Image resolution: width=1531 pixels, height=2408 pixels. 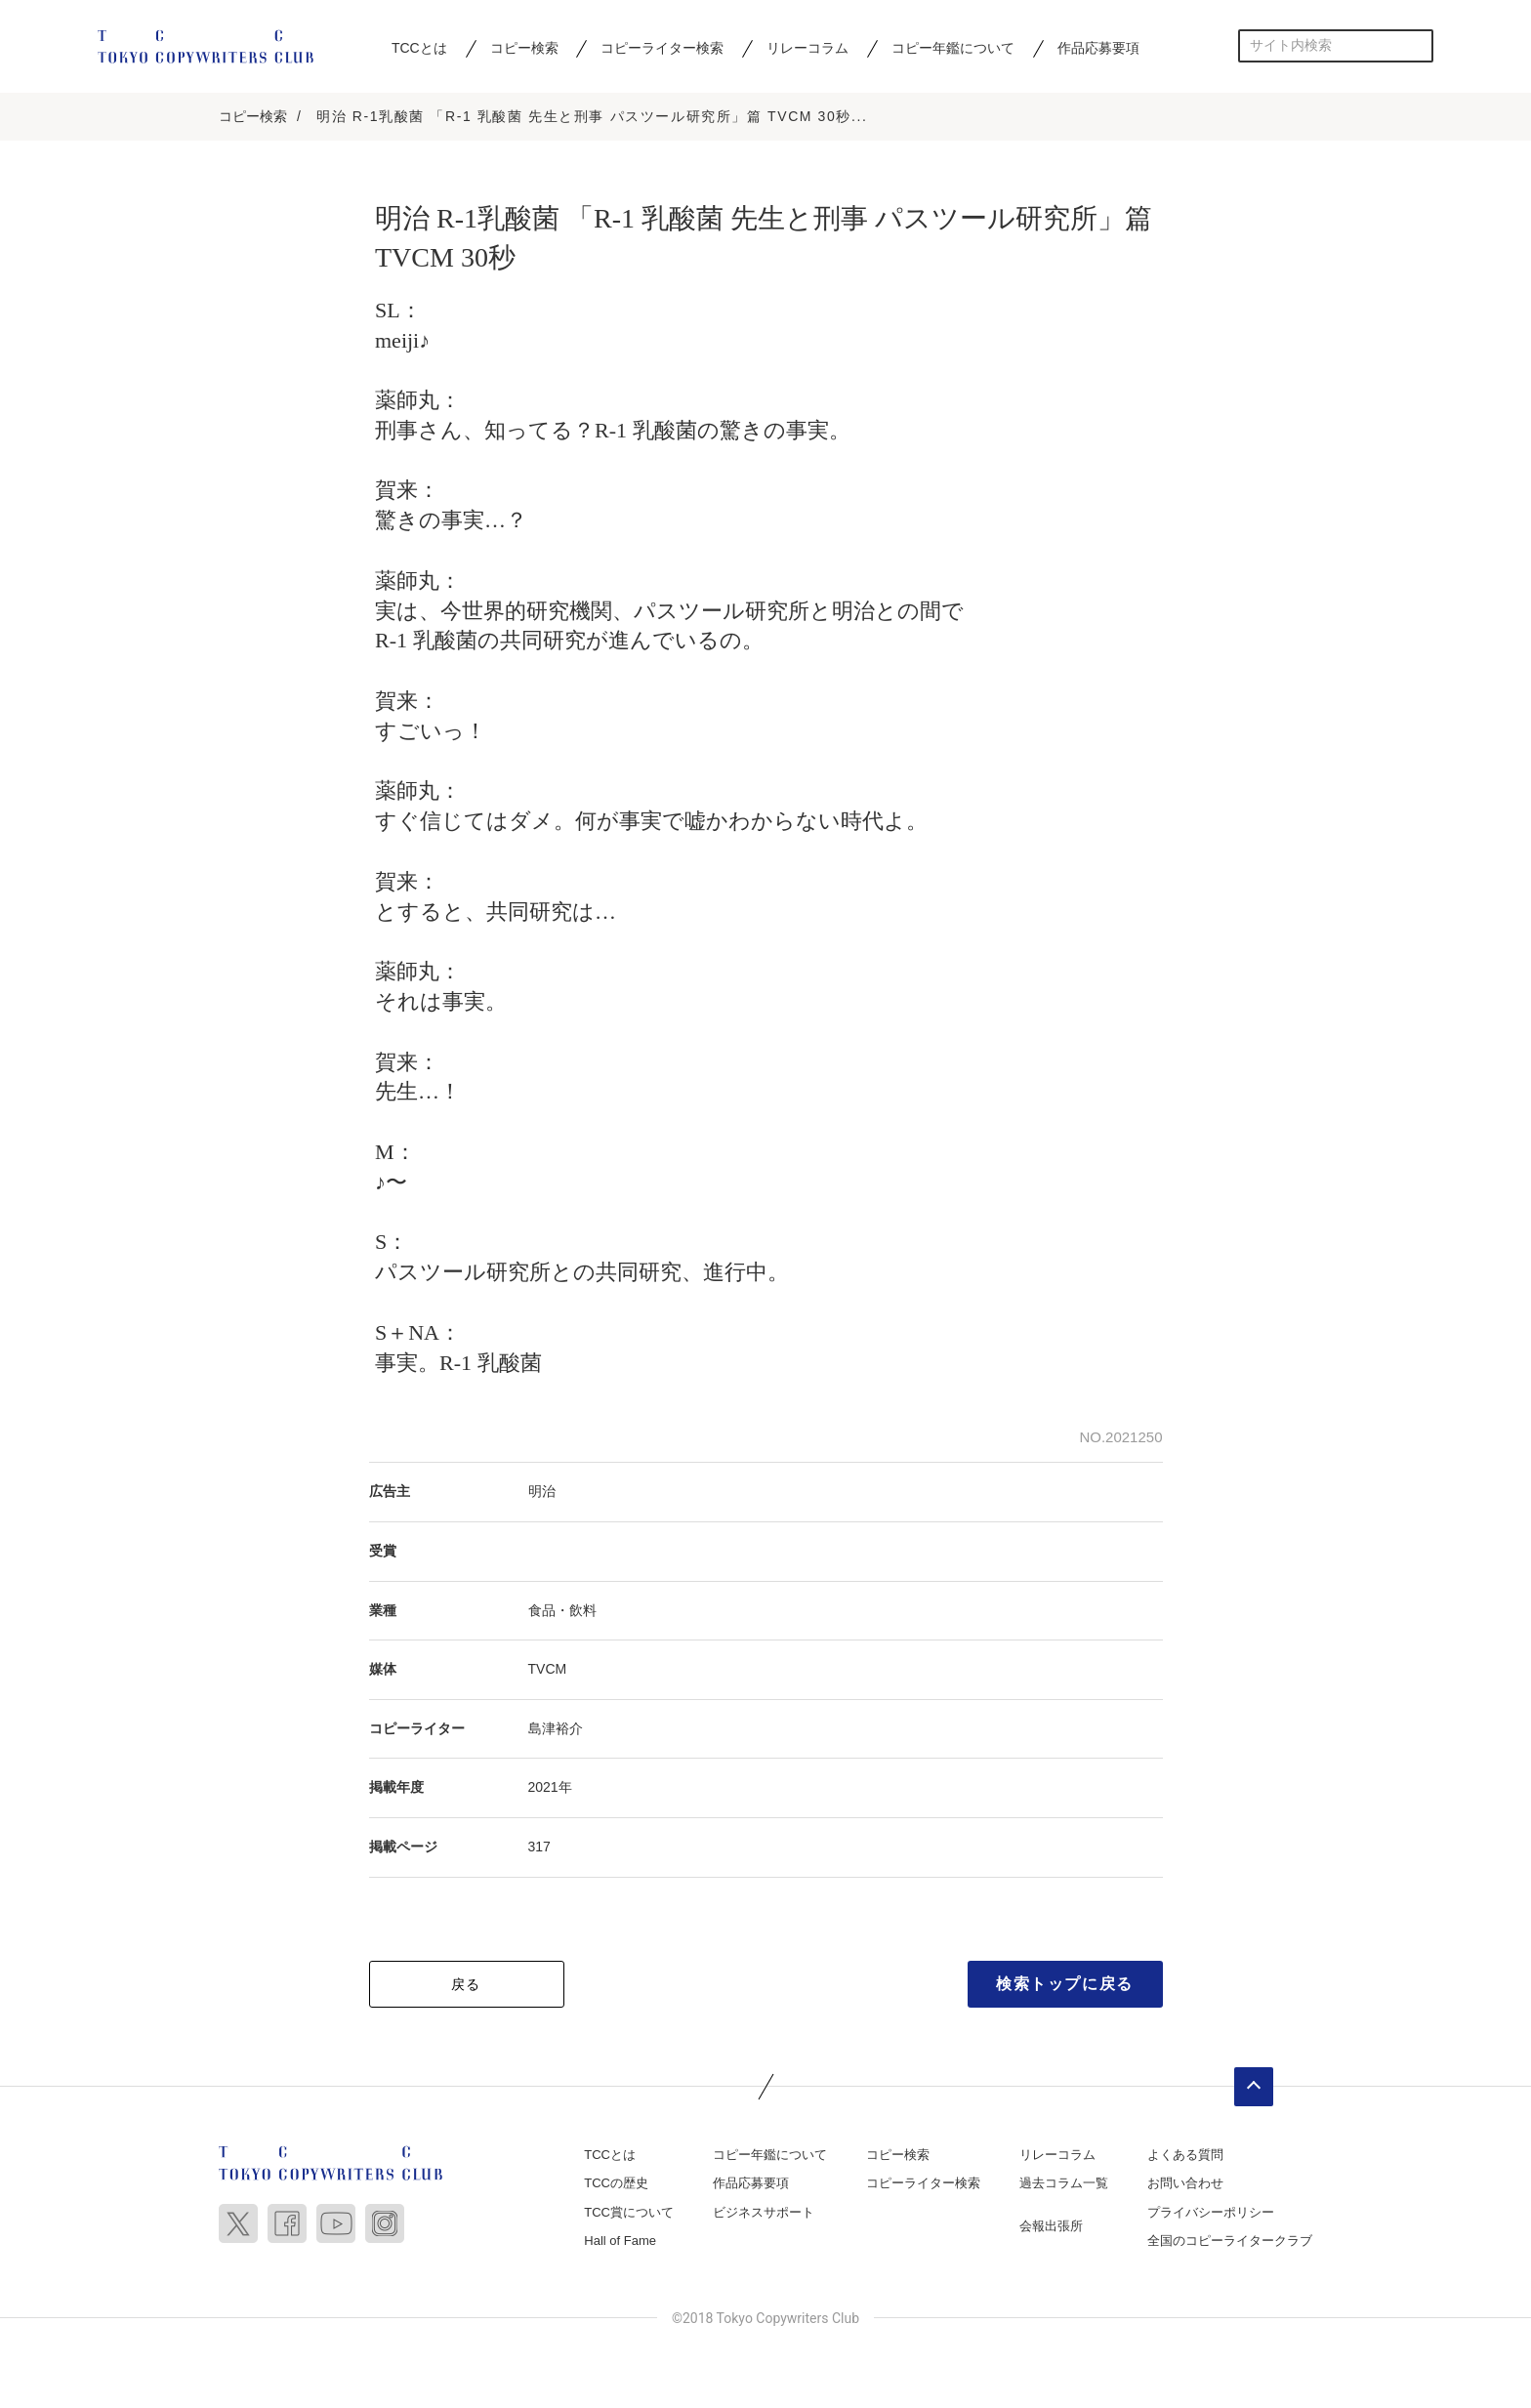 I want to click on コピー検索, so click(x=524, y=48).